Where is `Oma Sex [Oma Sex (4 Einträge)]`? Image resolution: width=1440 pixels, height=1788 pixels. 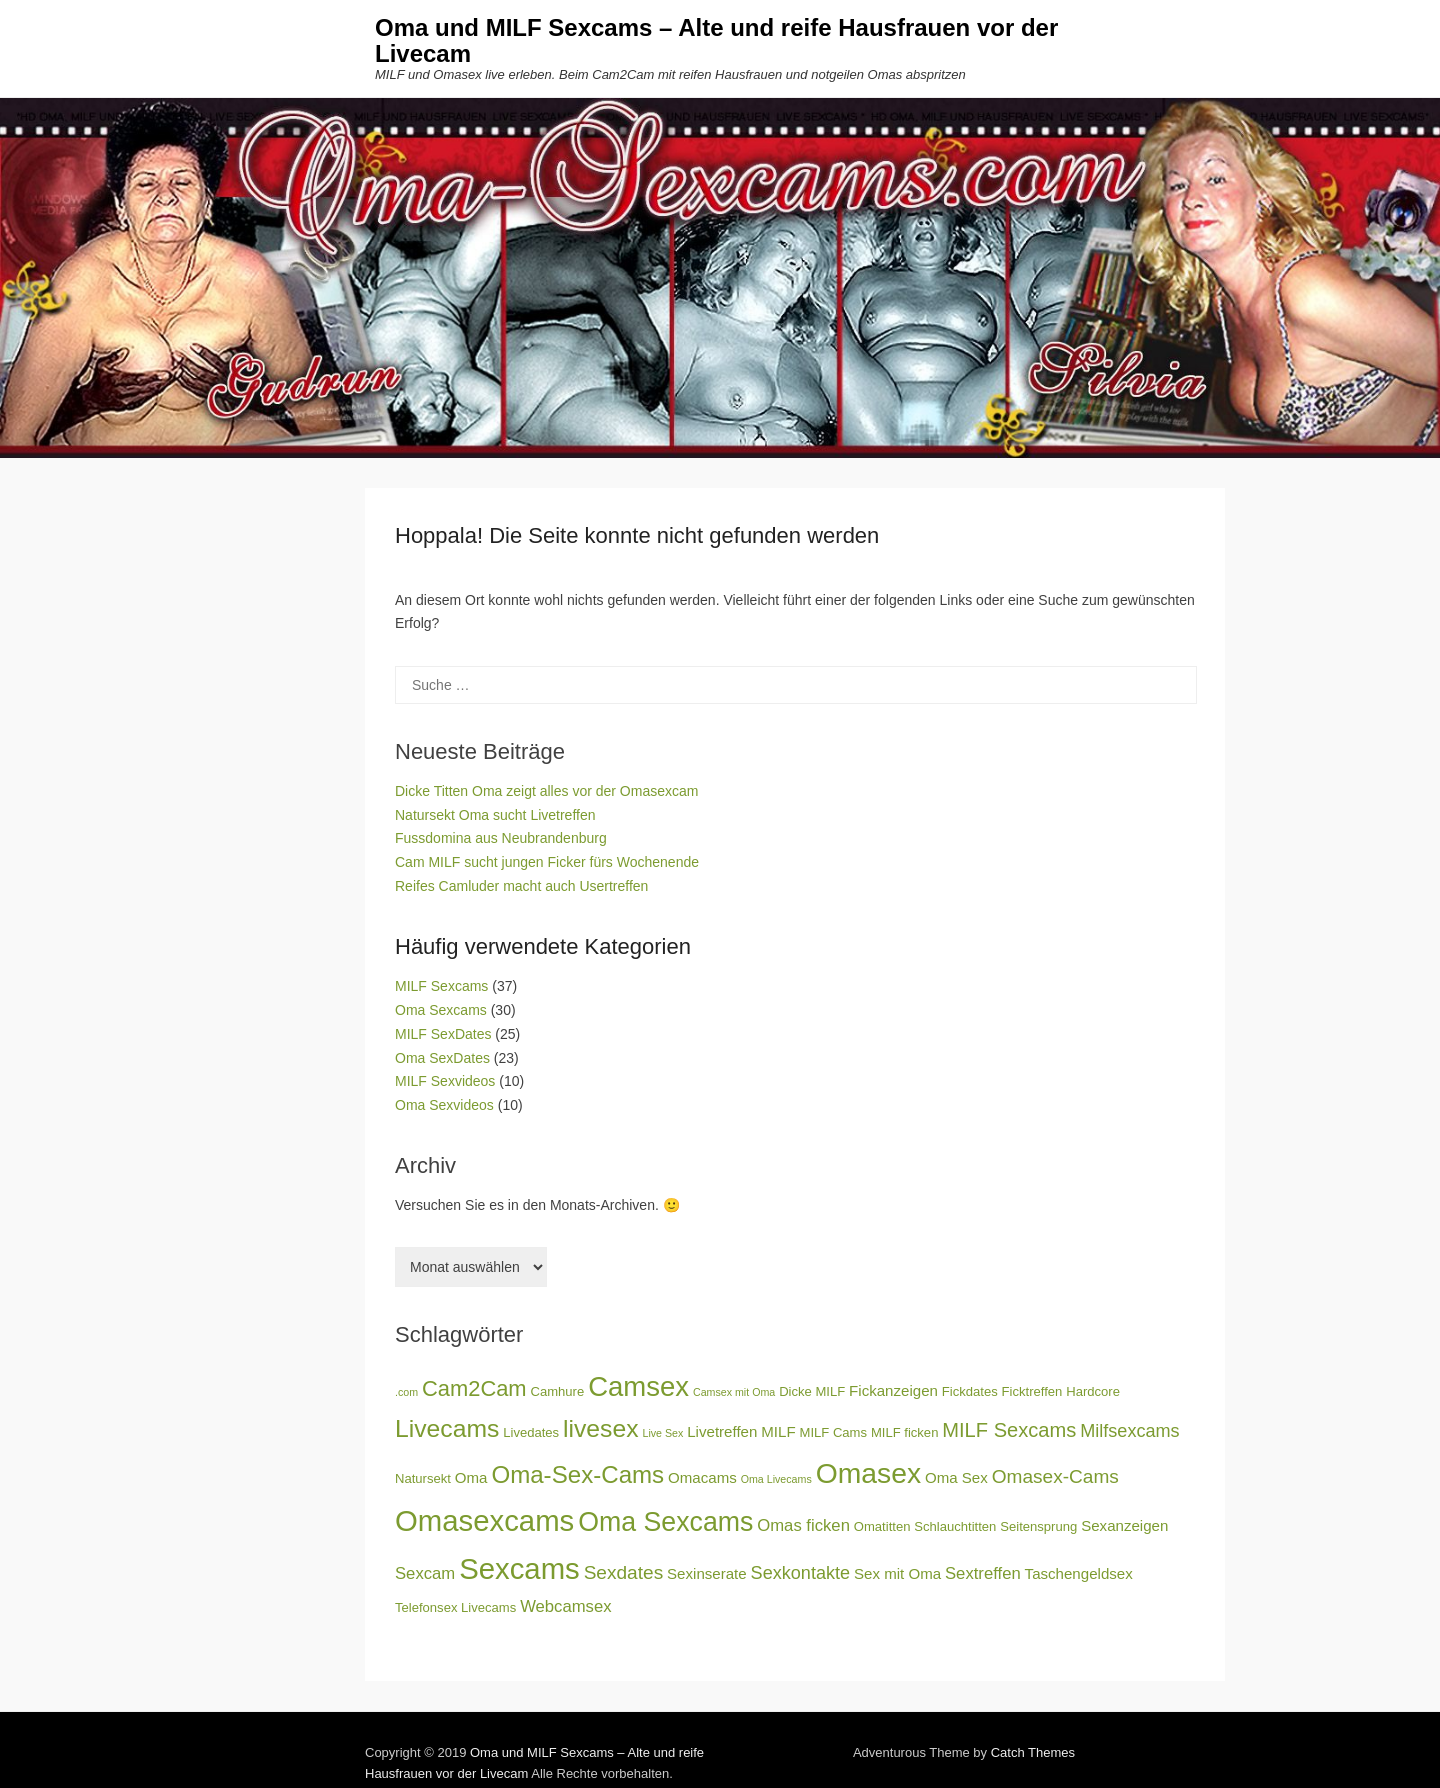 Oma Sex [Oma Sex (4 Einträge)] is located at coordinates (956, 1477).